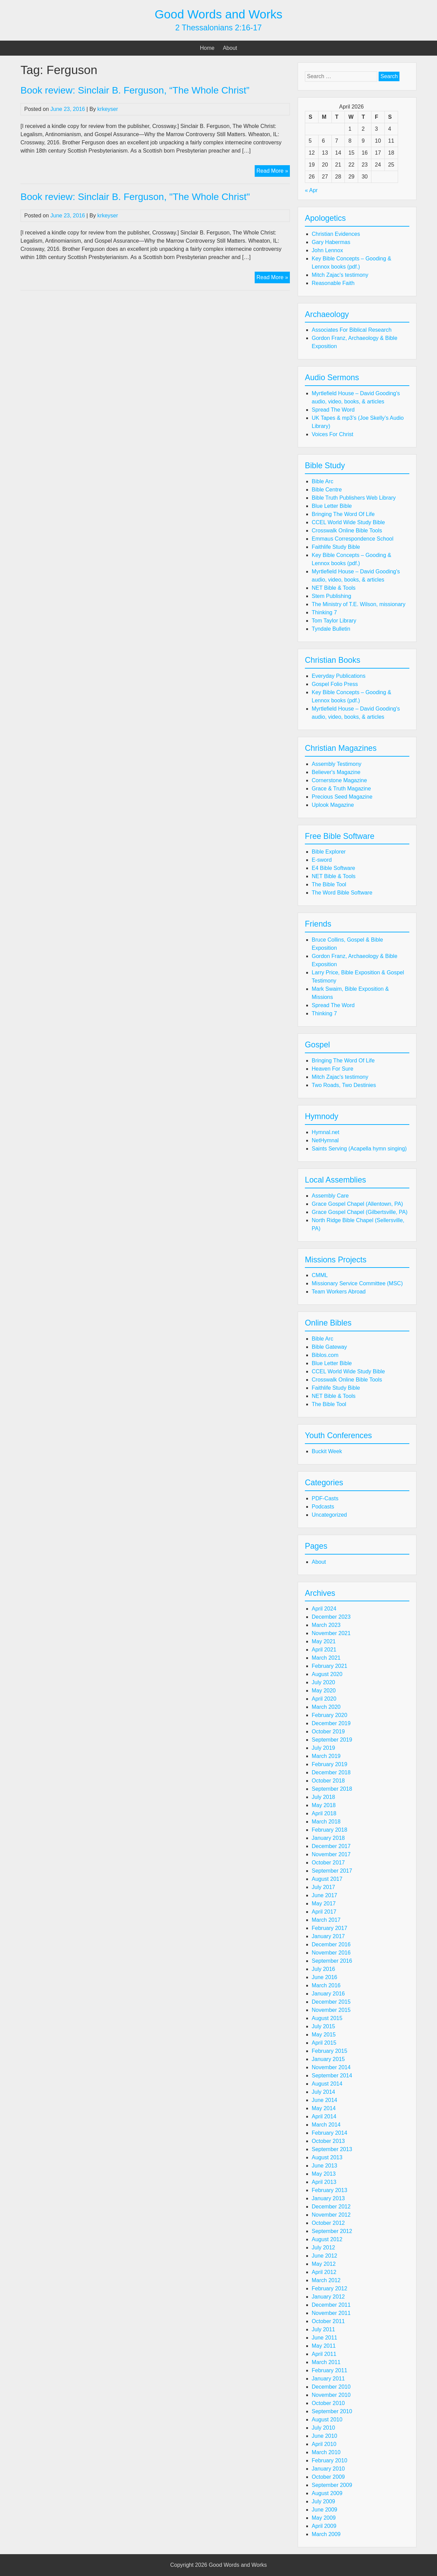 This screenshot has height=2576, width=437. I want to click on Faithlife Study Bible, so click(336, 547).